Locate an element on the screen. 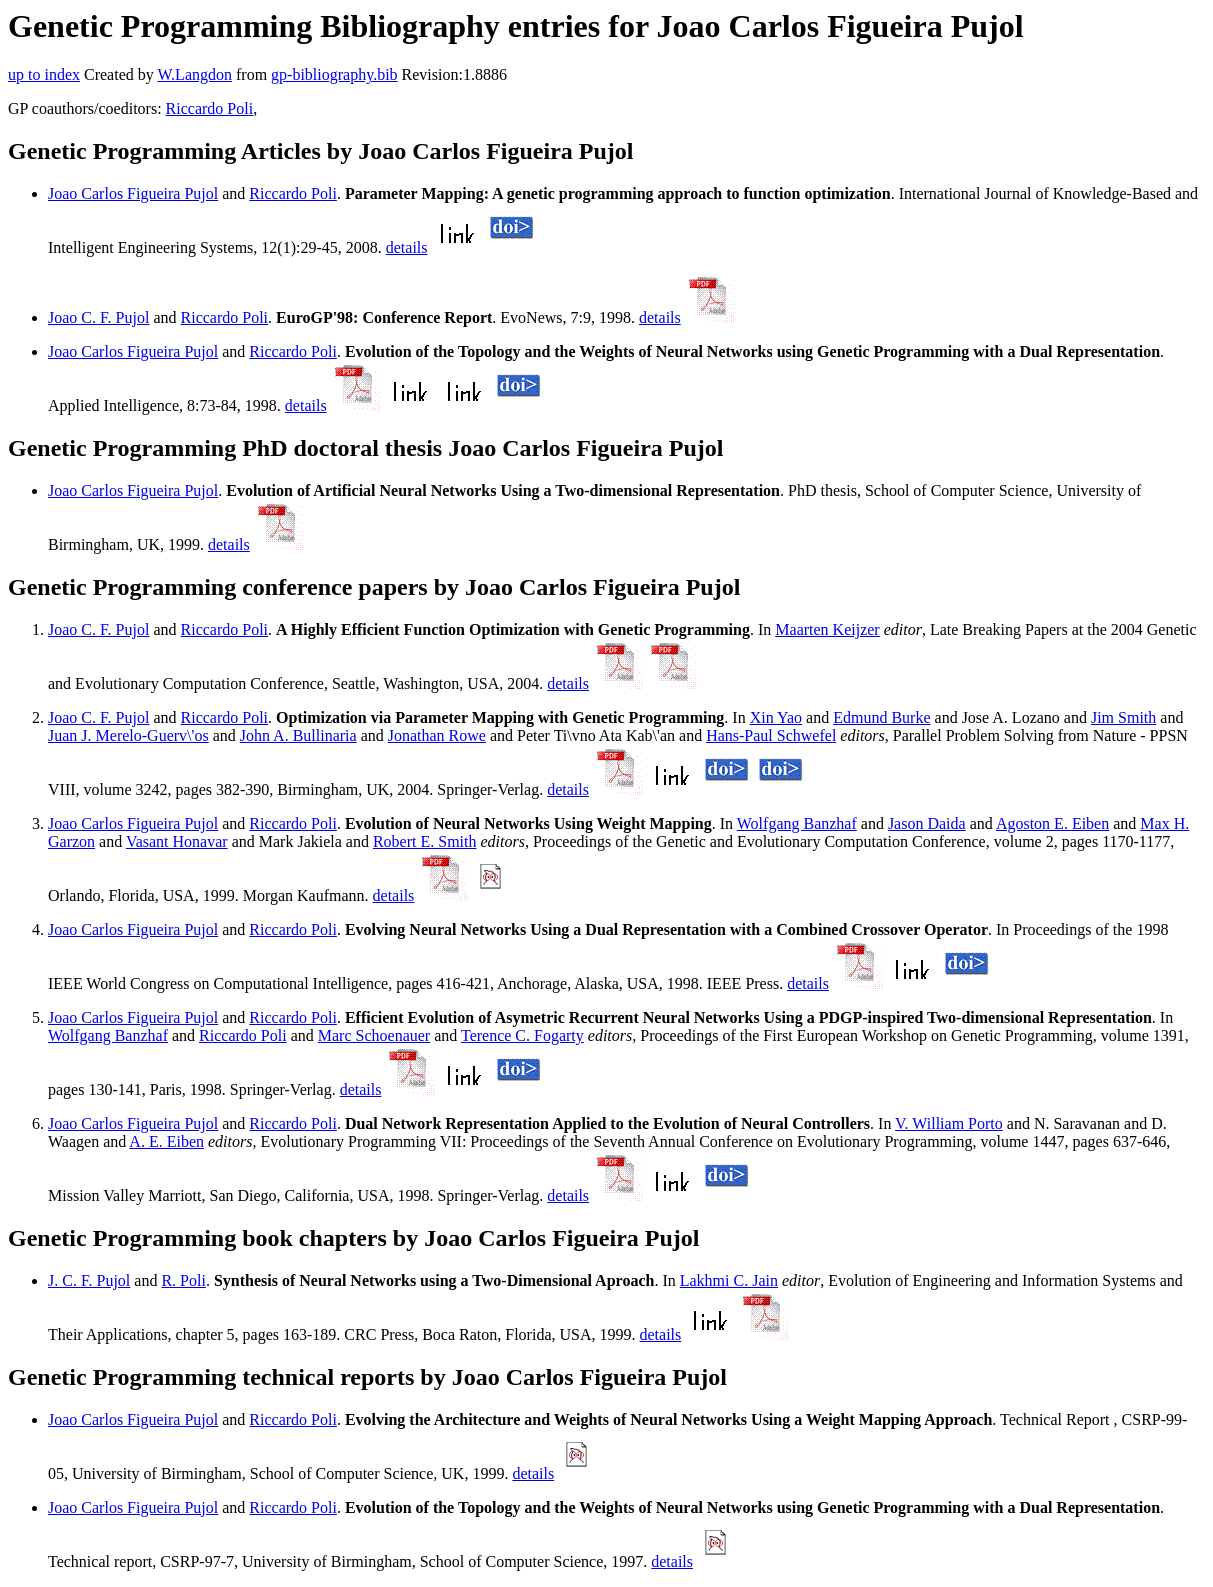 The width and height of the screenshot is (1213, 1587). Joao C. F. Pujol is located at coordinates (98, 317).